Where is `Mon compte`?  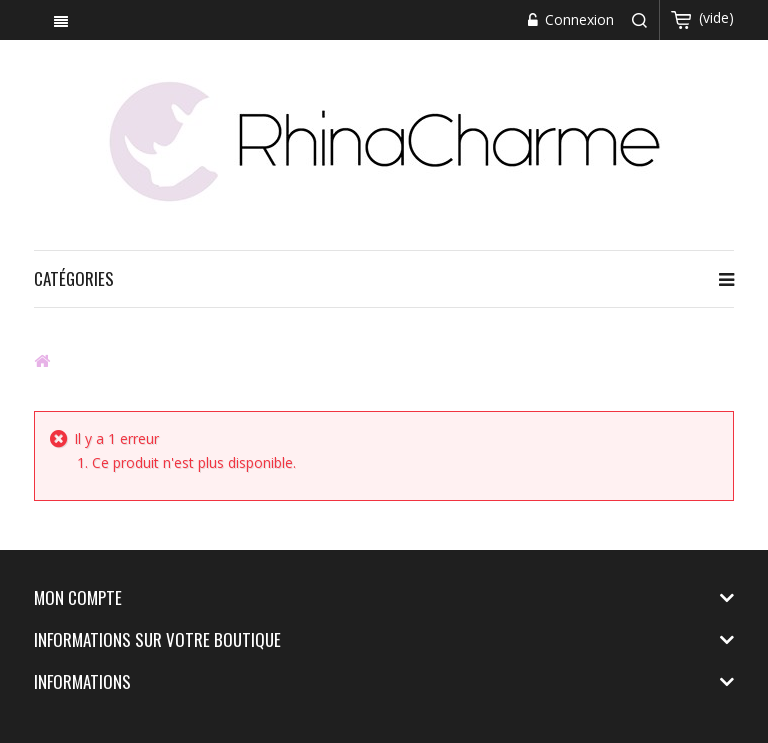 Mon compte is located at coordinates (78, 597).